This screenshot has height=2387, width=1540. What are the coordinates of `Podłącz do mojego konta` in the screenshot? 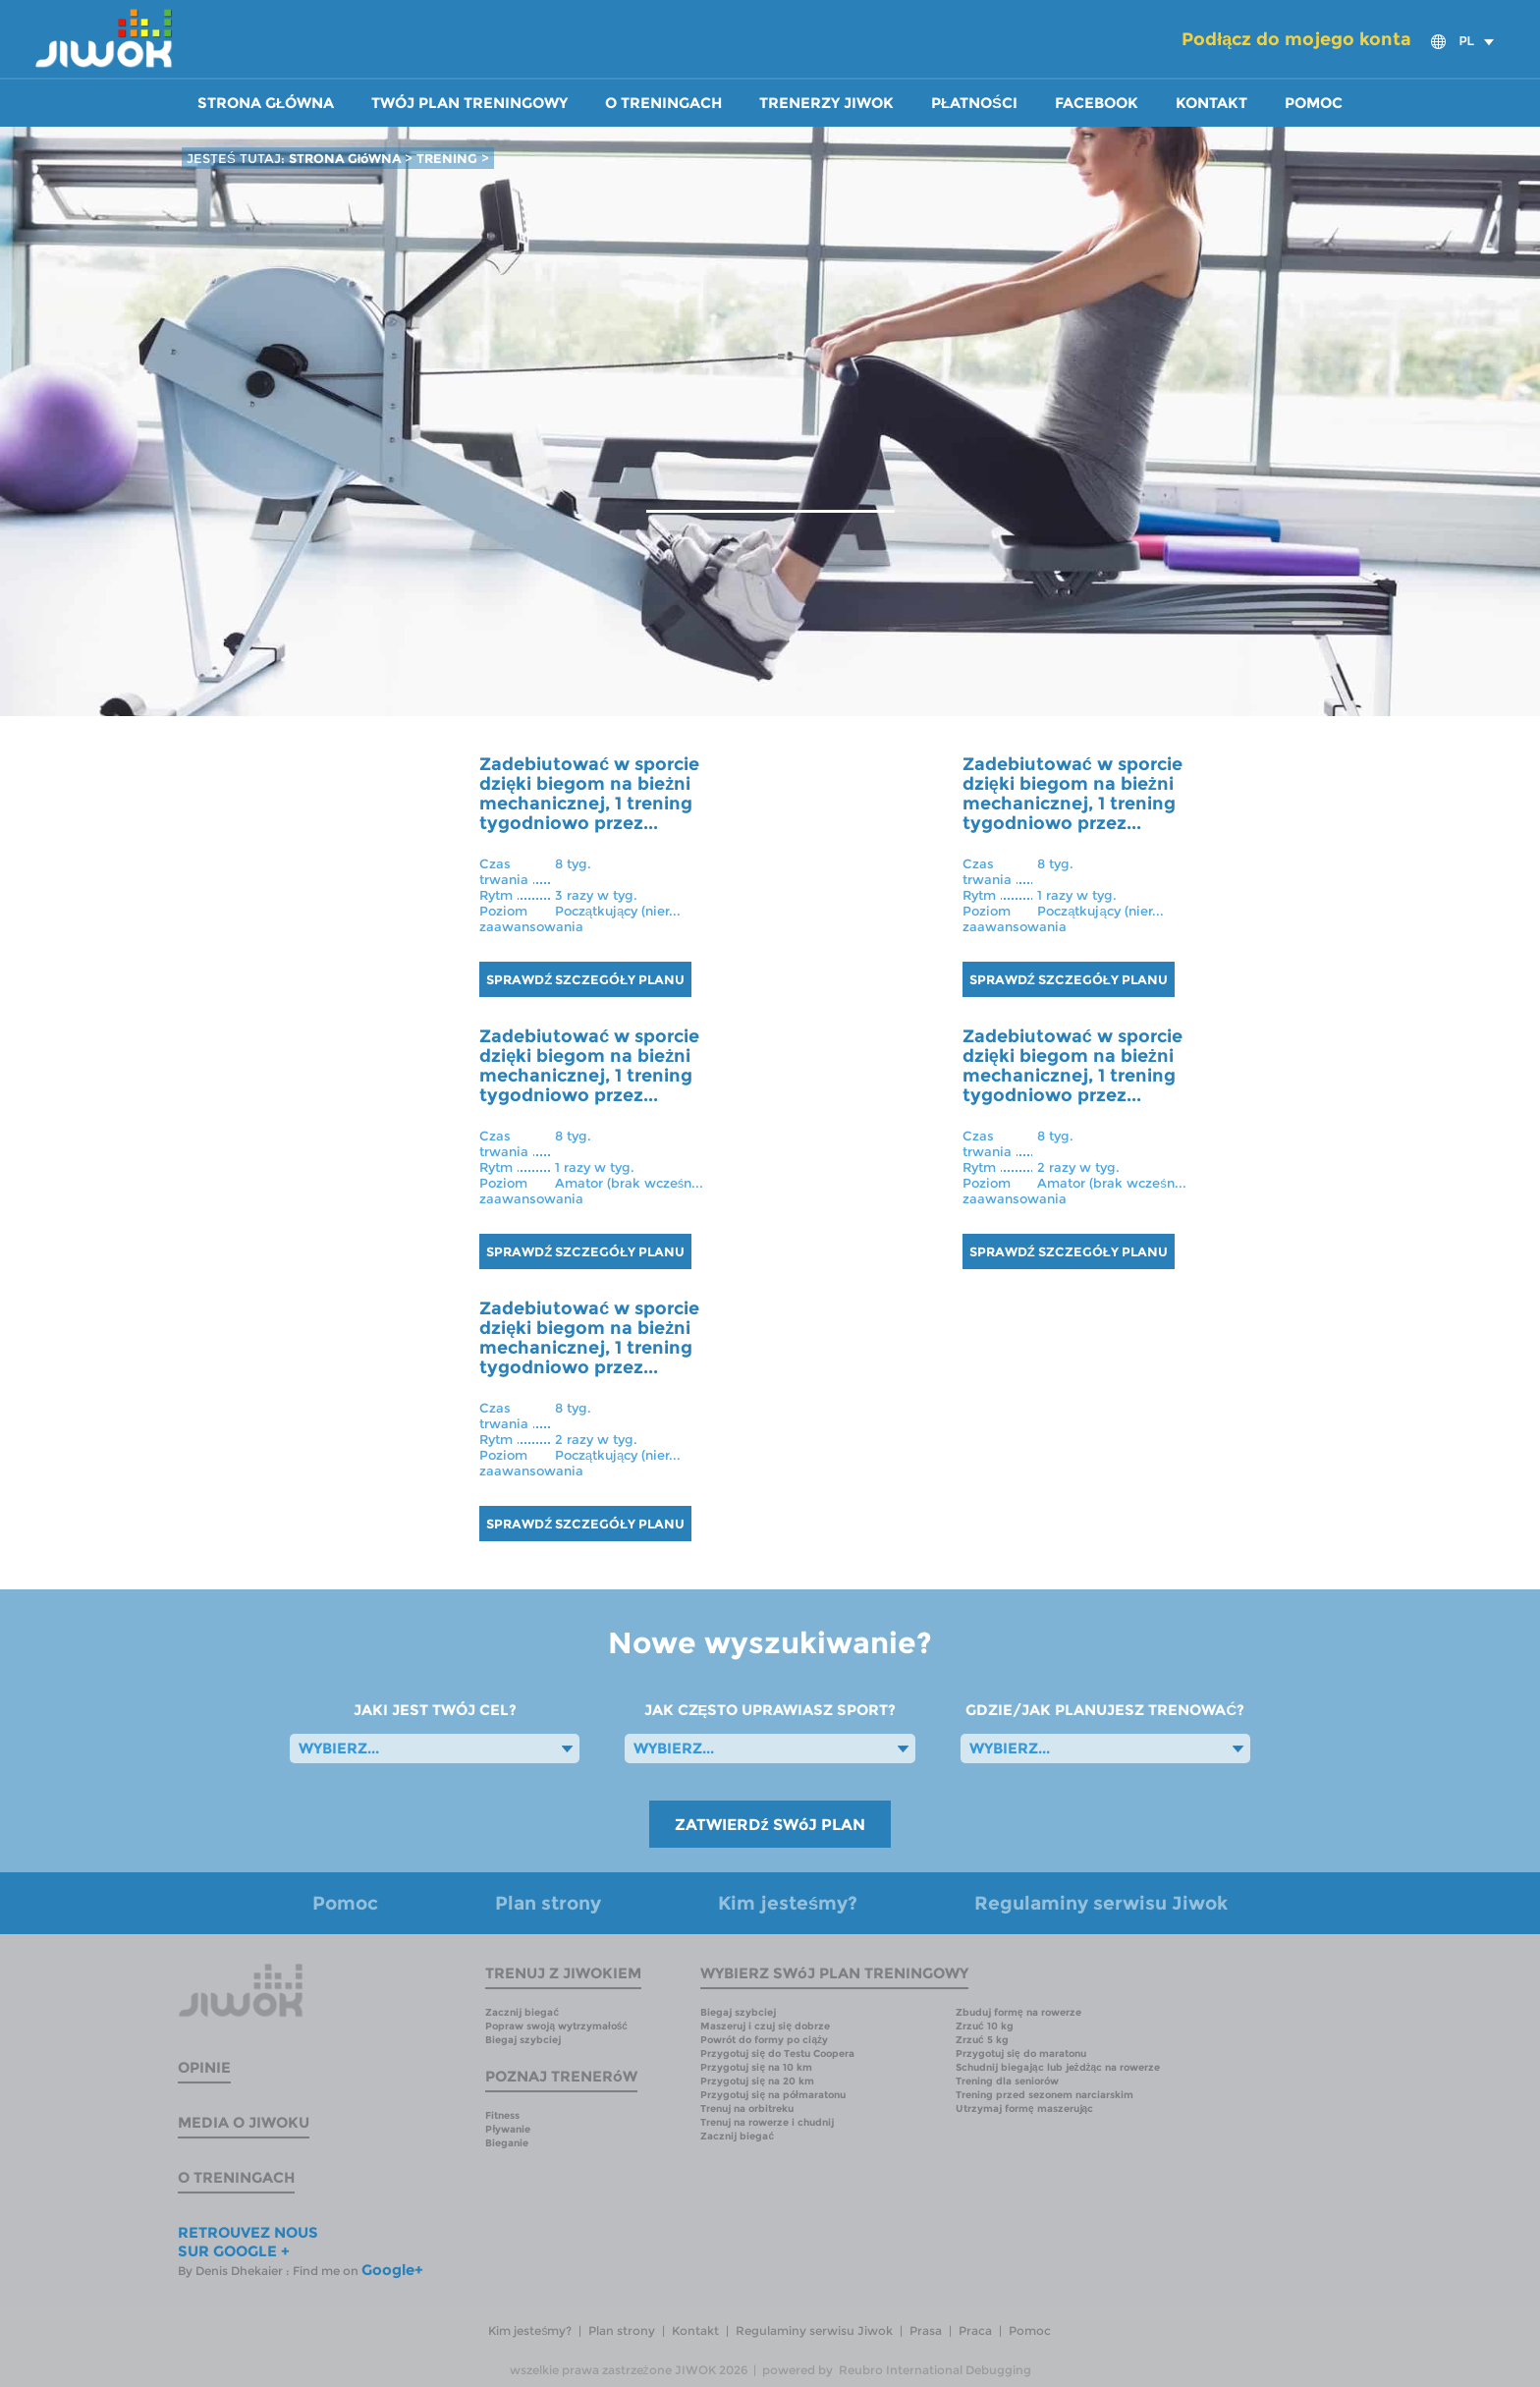 It's located at (1296, 39).